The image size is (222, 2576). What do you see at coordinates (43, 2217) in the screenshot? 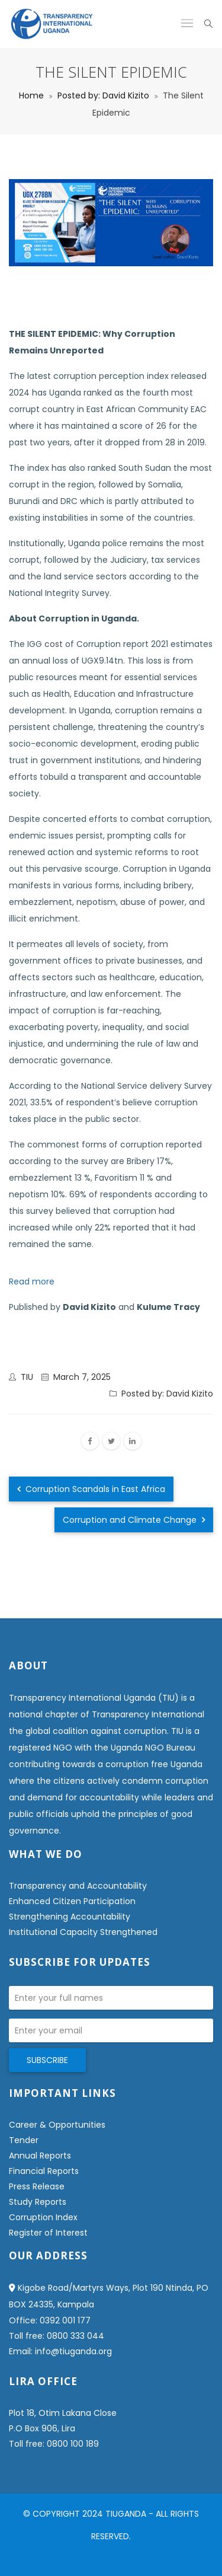
I see `Corruption Index` at bounding box center [43, 2217].